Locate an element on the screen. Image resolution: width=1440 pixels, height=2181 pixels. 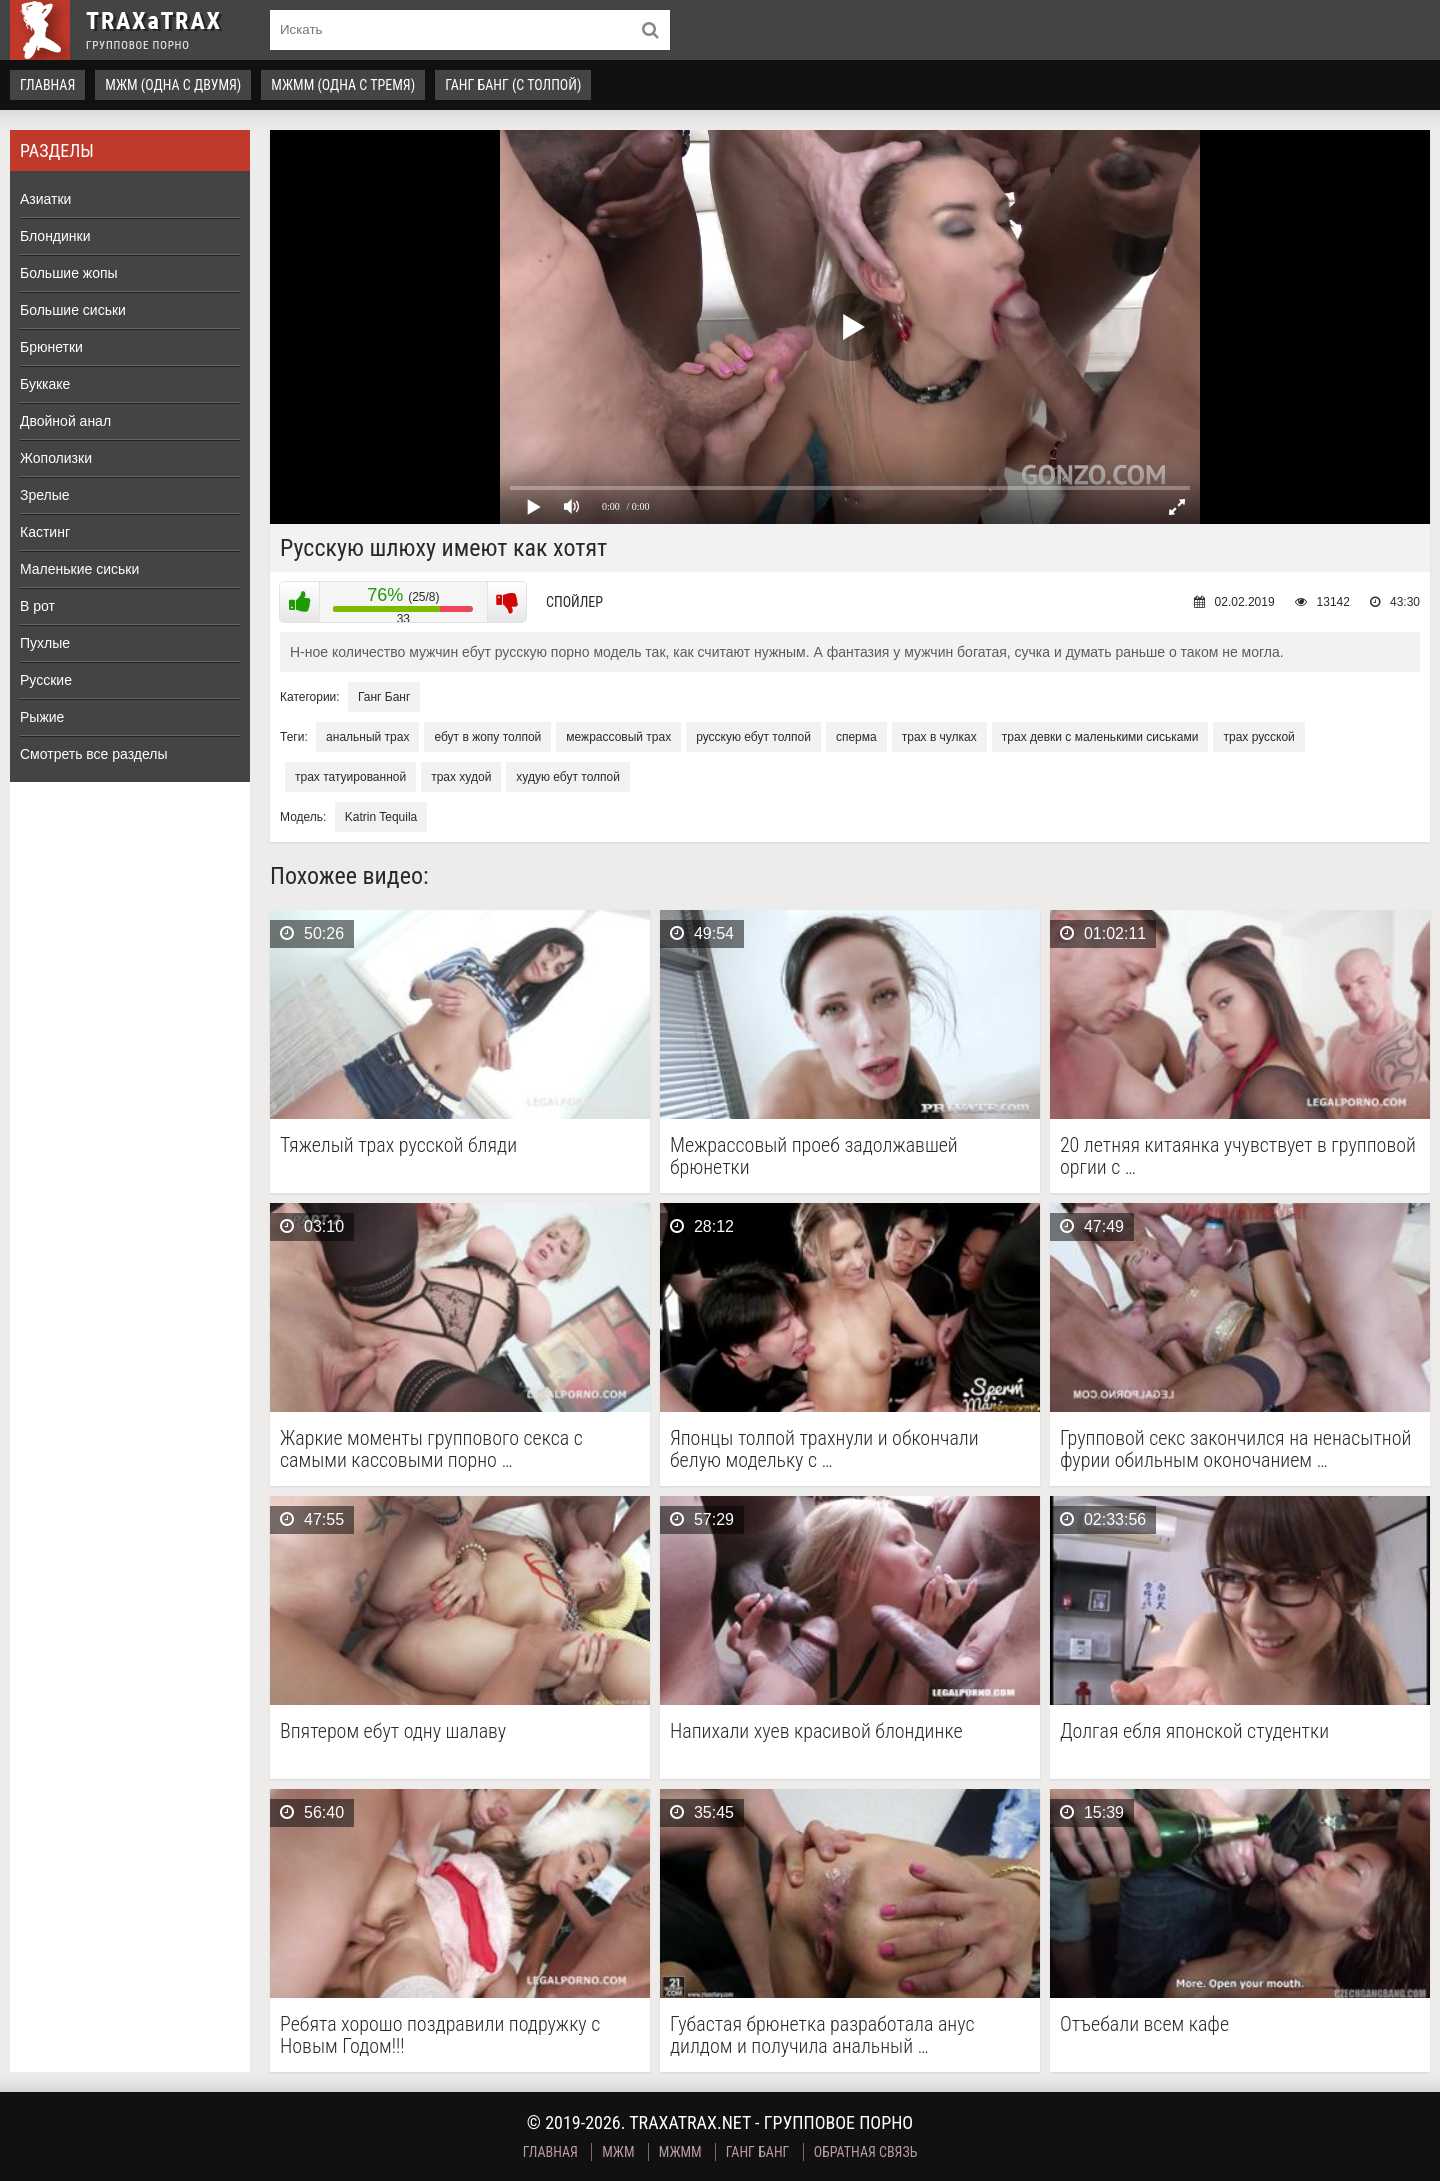
Межрассовый проеб задолжавшей брюнетки is located at coordinates (814, 1156).